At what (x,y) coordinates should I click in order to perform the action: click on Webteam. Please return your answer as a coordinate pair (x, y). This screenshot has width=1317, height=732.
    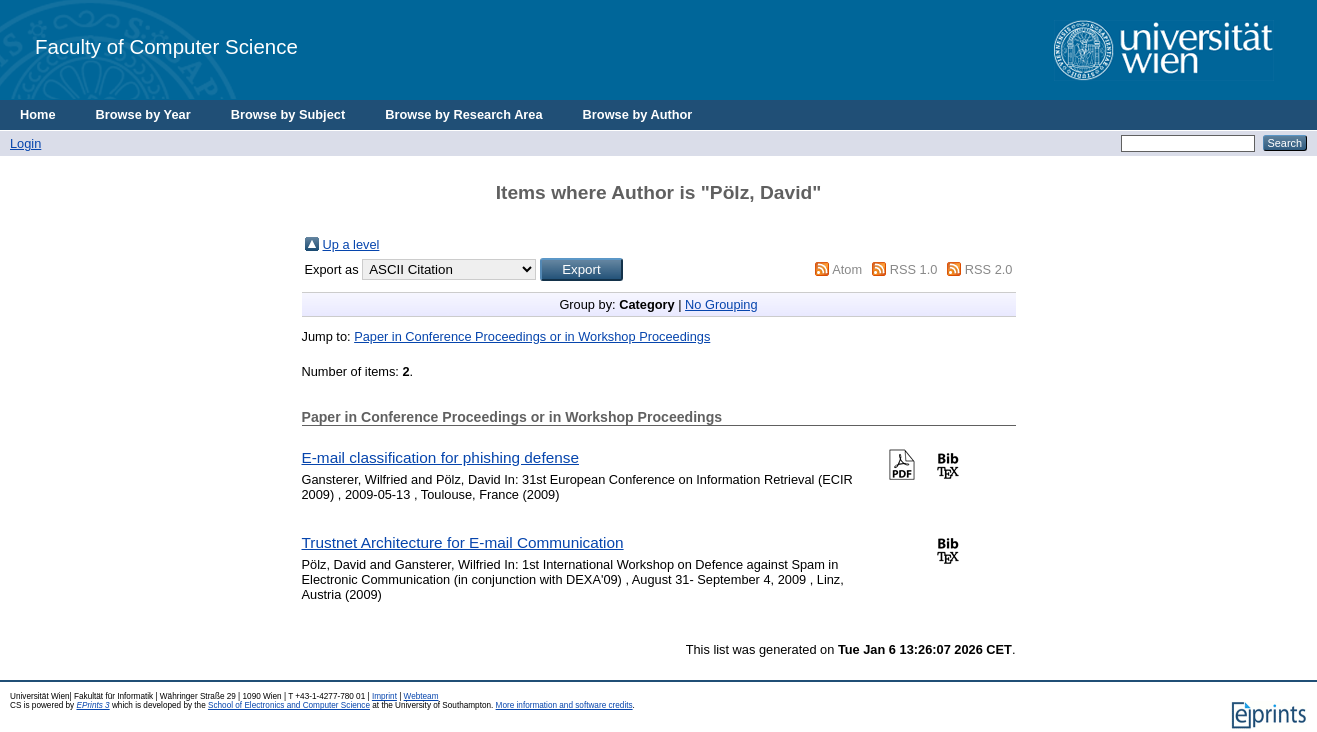
    Looking at the image, I should click on (421, 696).